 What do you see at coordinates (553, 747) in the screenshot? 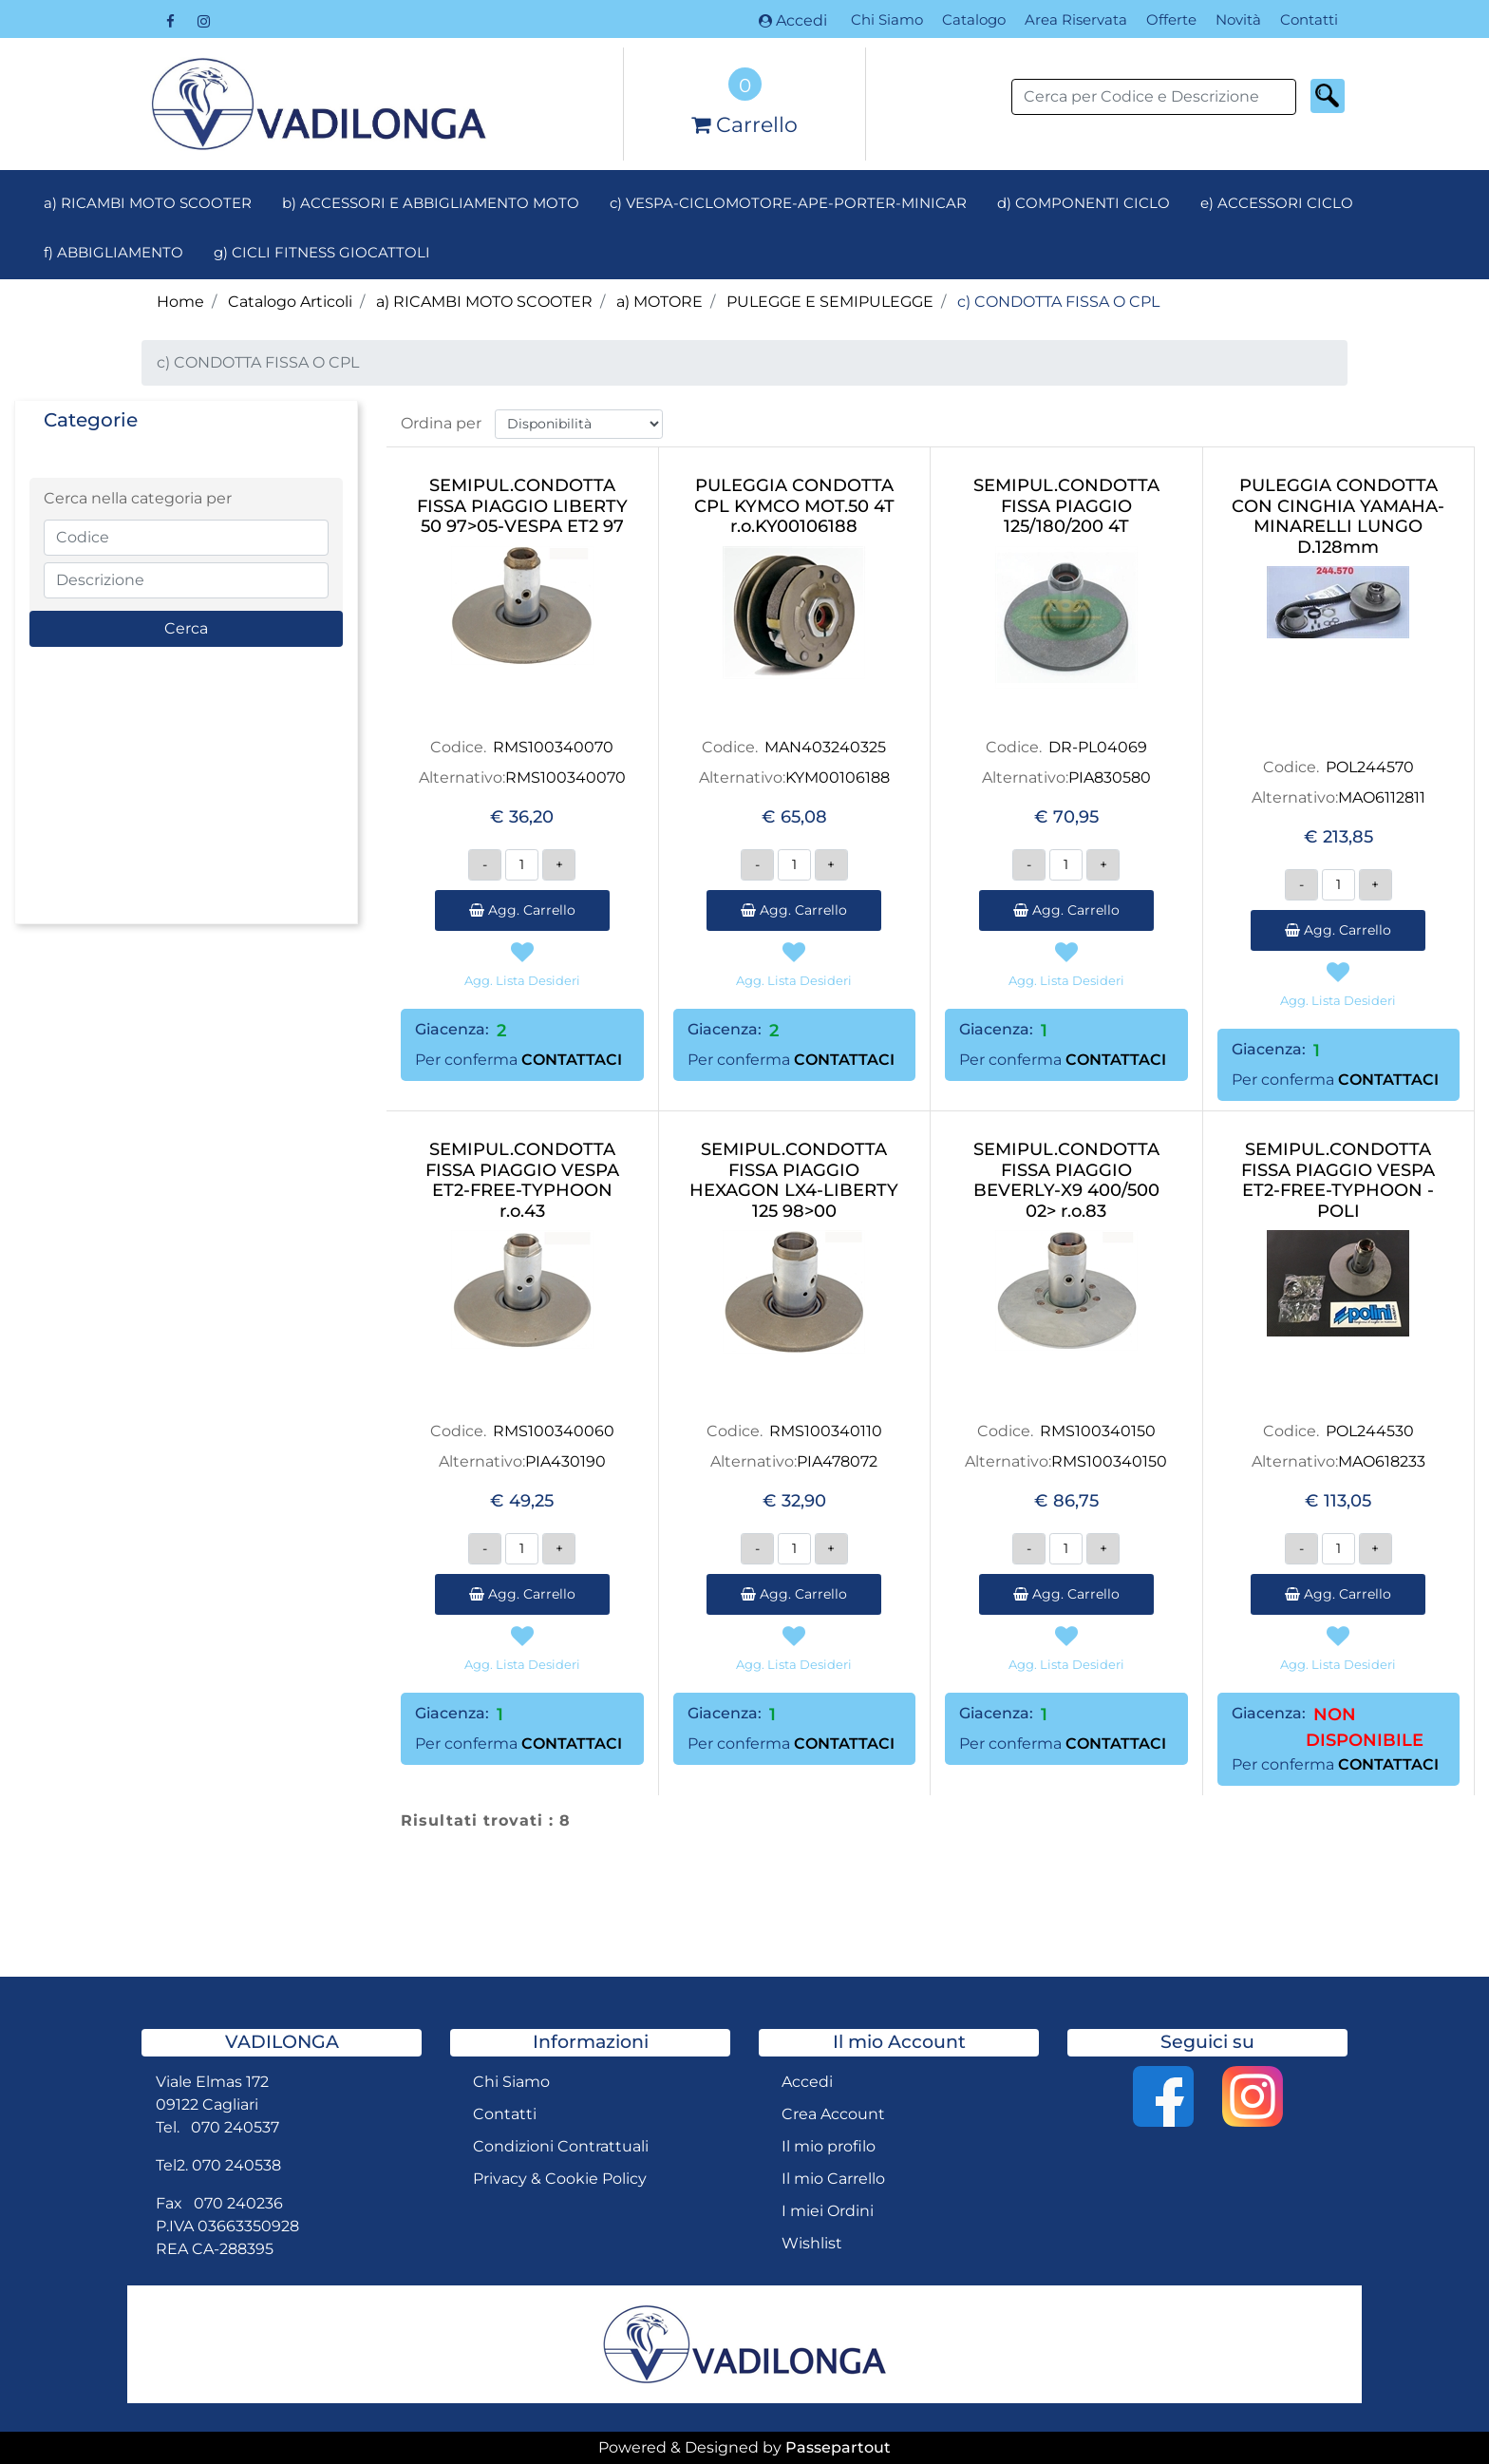
I see `RMS100340070` at bounding box center [553, 747].